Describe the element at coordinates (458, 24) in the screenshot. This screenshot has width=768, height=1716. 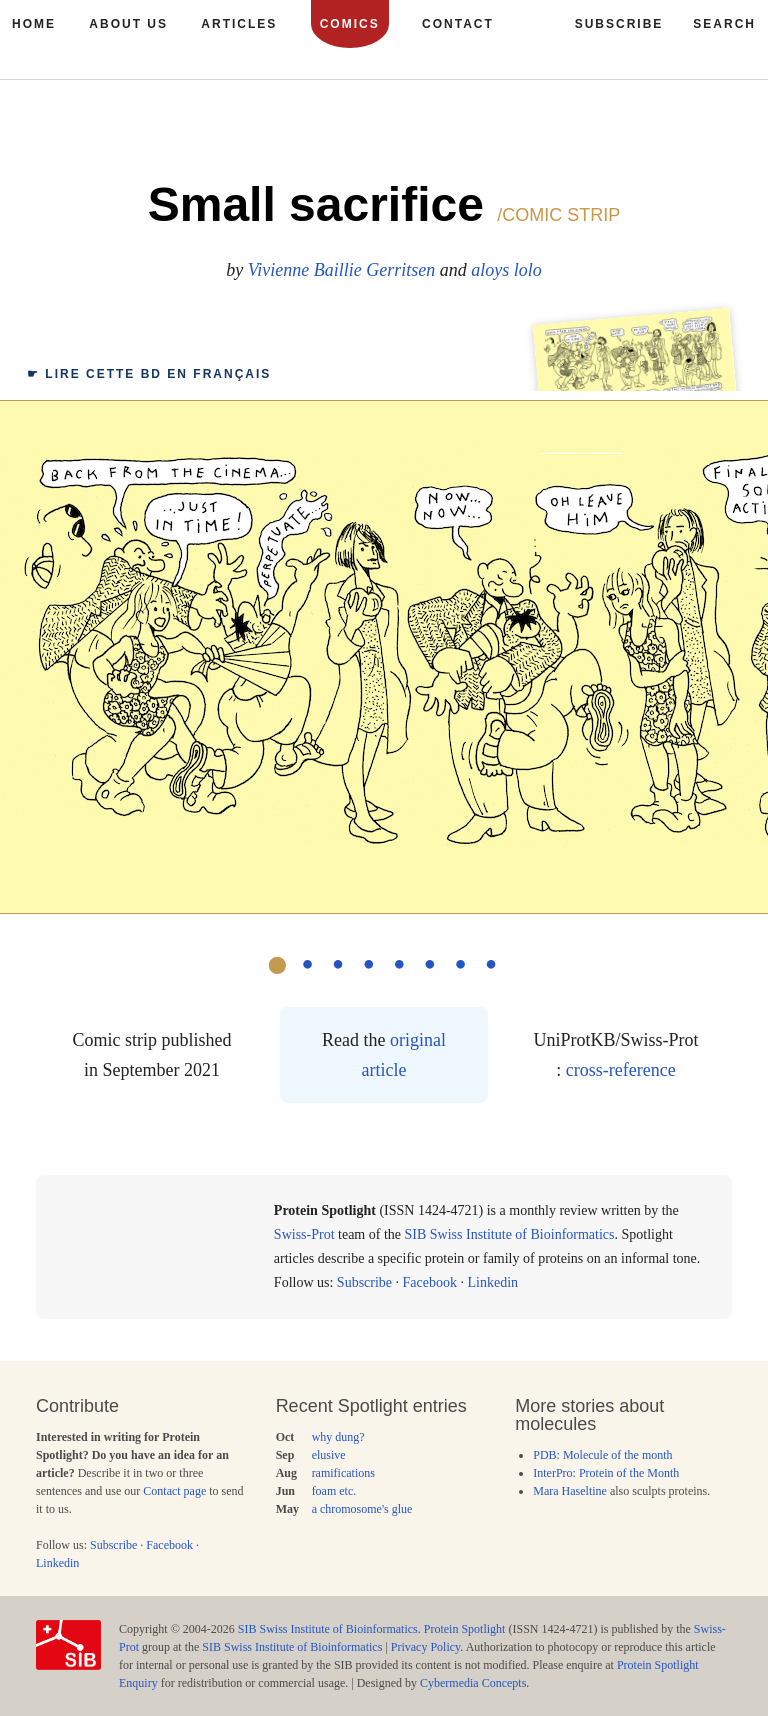
I see `Contact` at that location.